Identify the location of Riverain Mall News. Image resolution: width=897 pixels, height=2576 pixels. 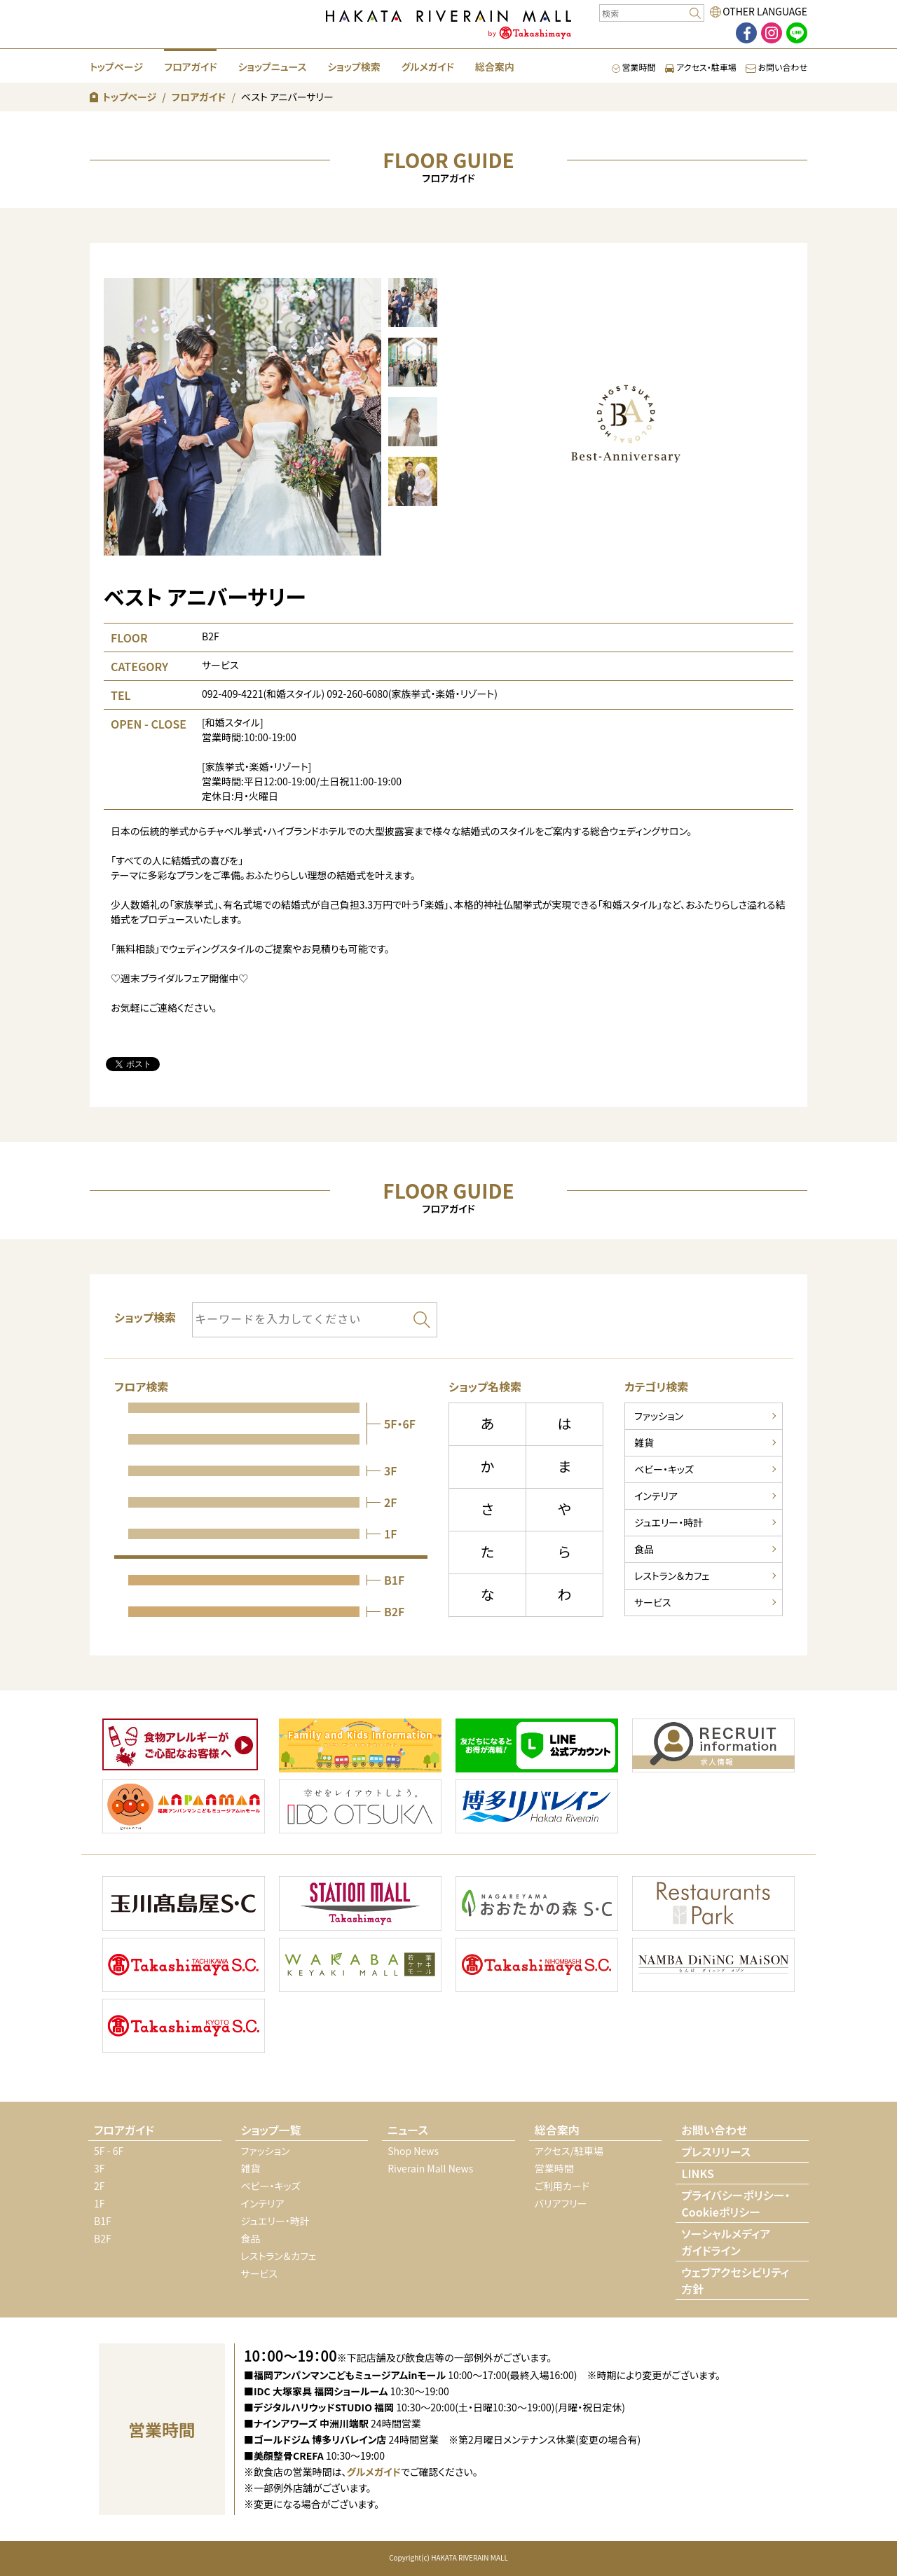
(430, 2168).